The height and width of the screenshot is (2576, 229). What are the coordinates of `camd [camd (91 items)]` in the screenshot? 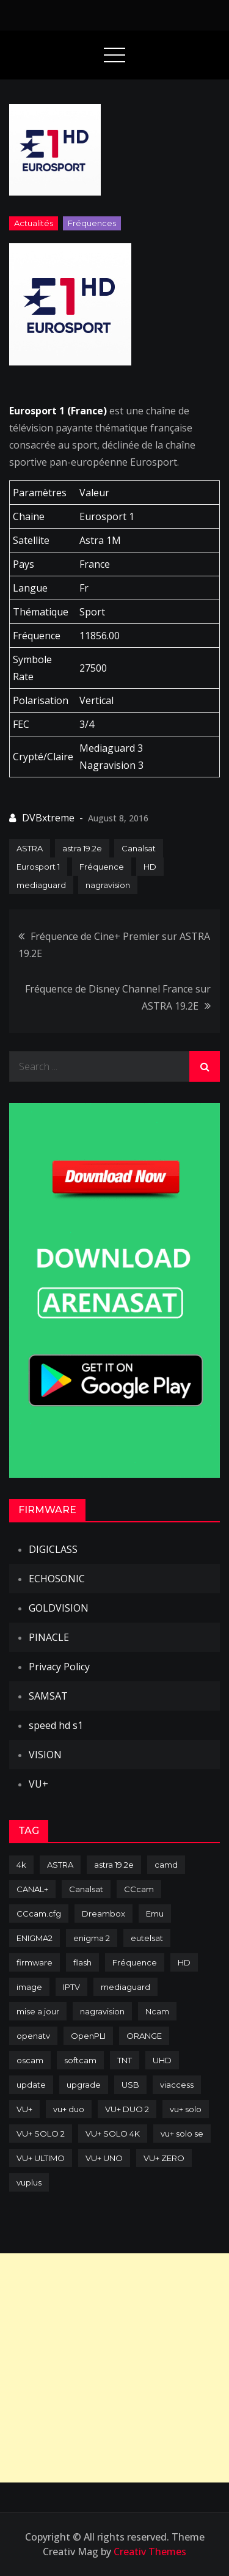 It's located at (166, 1865).